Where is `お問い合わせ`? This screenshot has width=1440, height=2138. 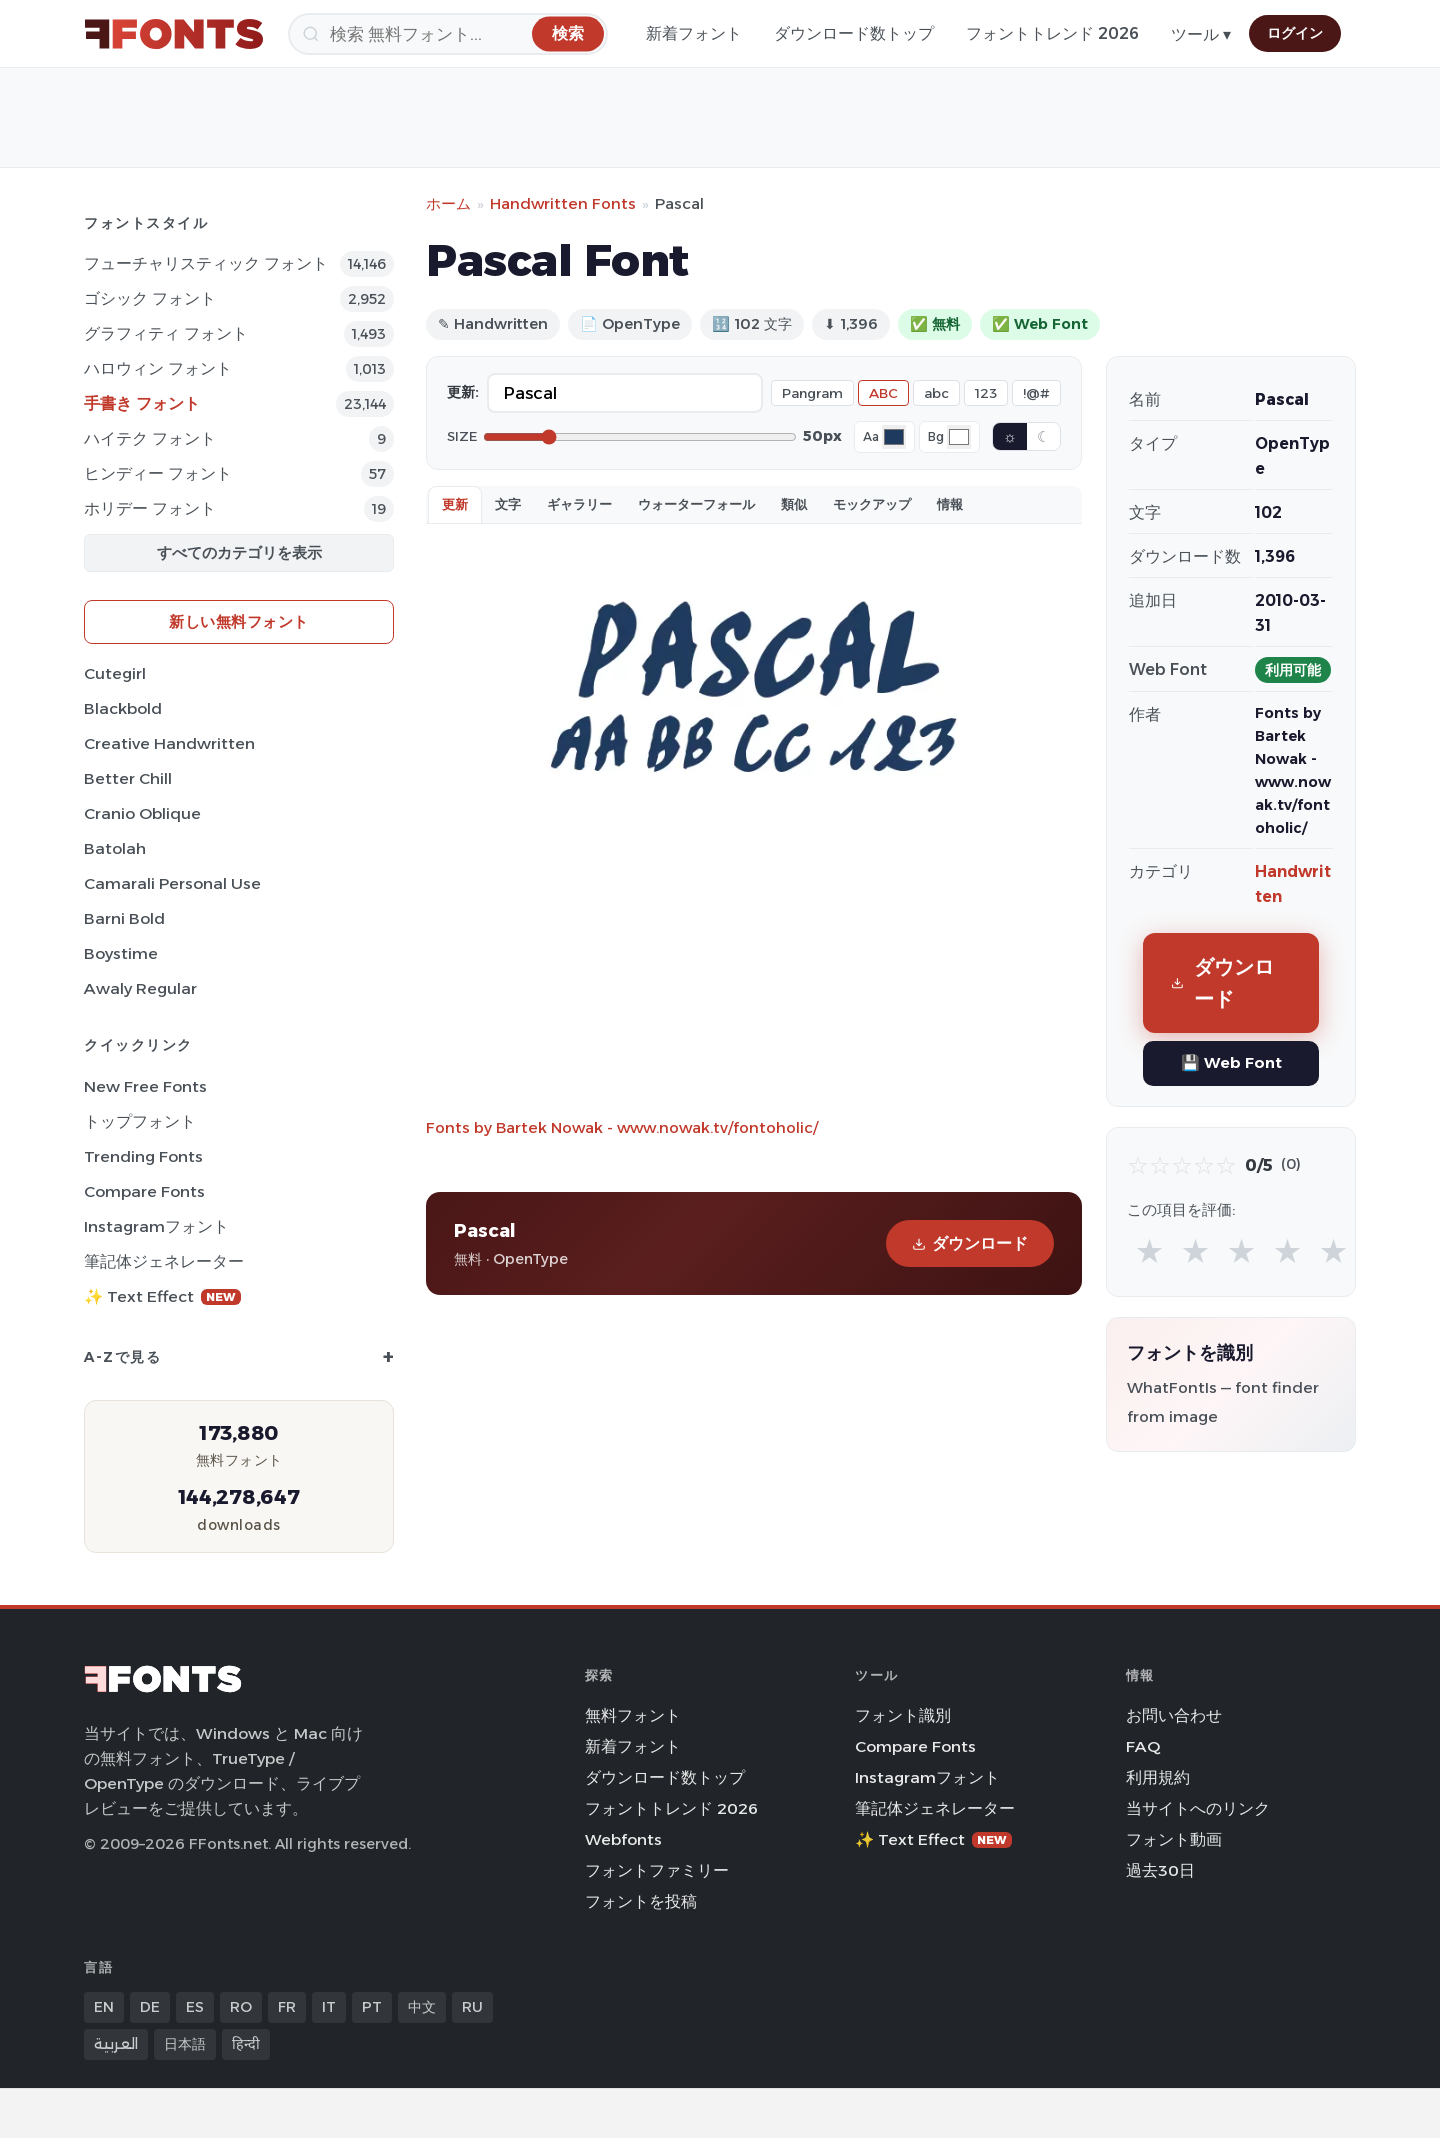 お問い合わせ is located at coordinates (1174, 1715).